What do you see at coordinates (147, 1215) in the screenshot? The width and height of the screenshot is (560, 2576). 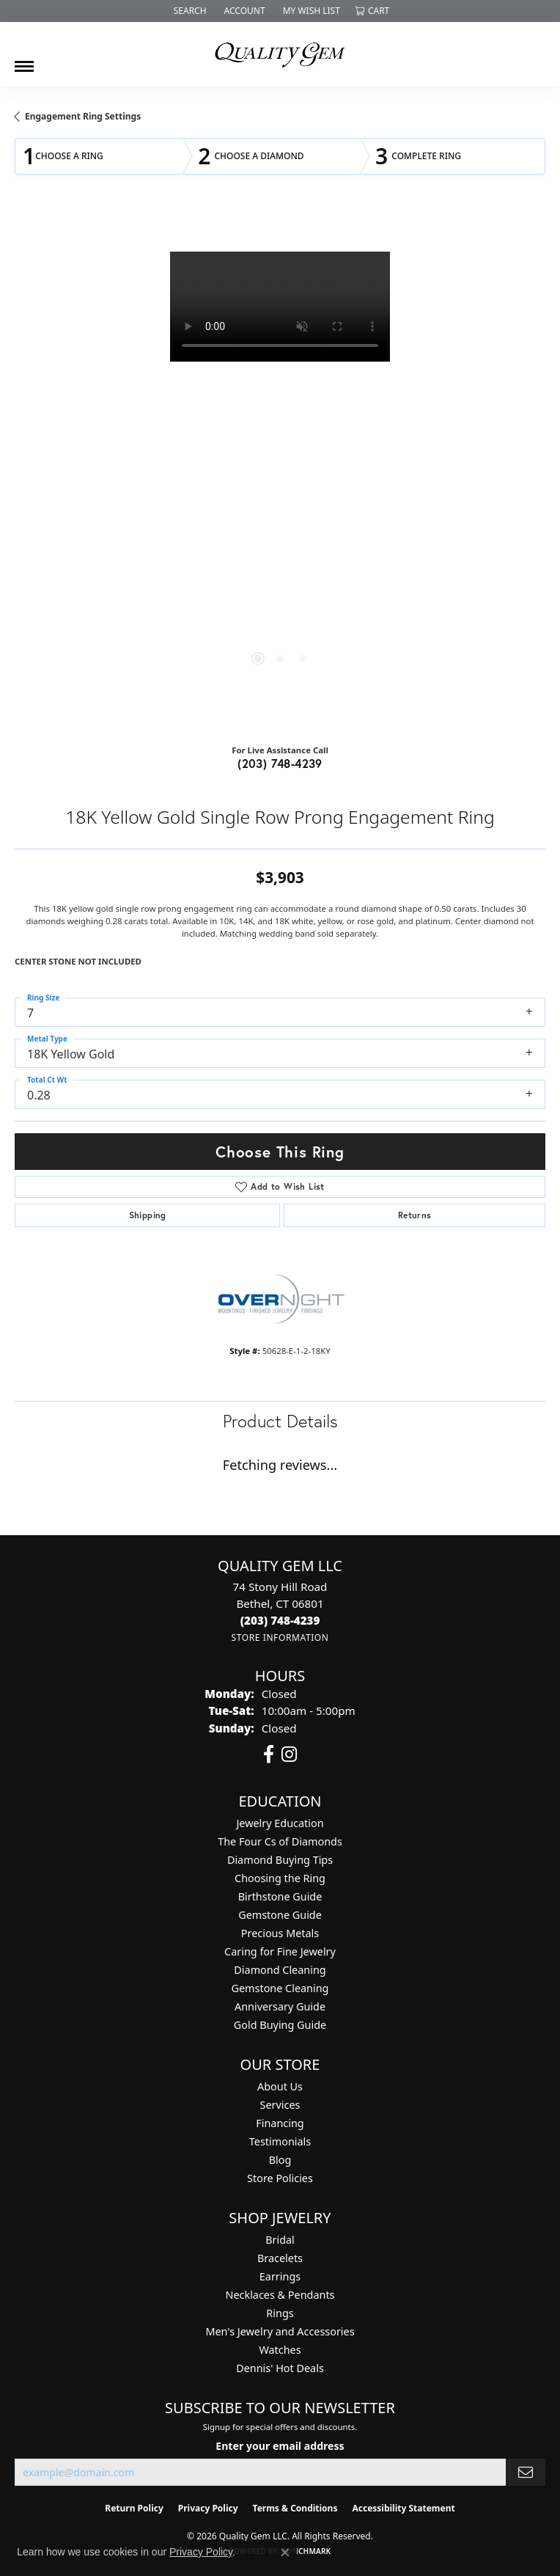 I see `Shipping` at bounding box center [147, 1215].